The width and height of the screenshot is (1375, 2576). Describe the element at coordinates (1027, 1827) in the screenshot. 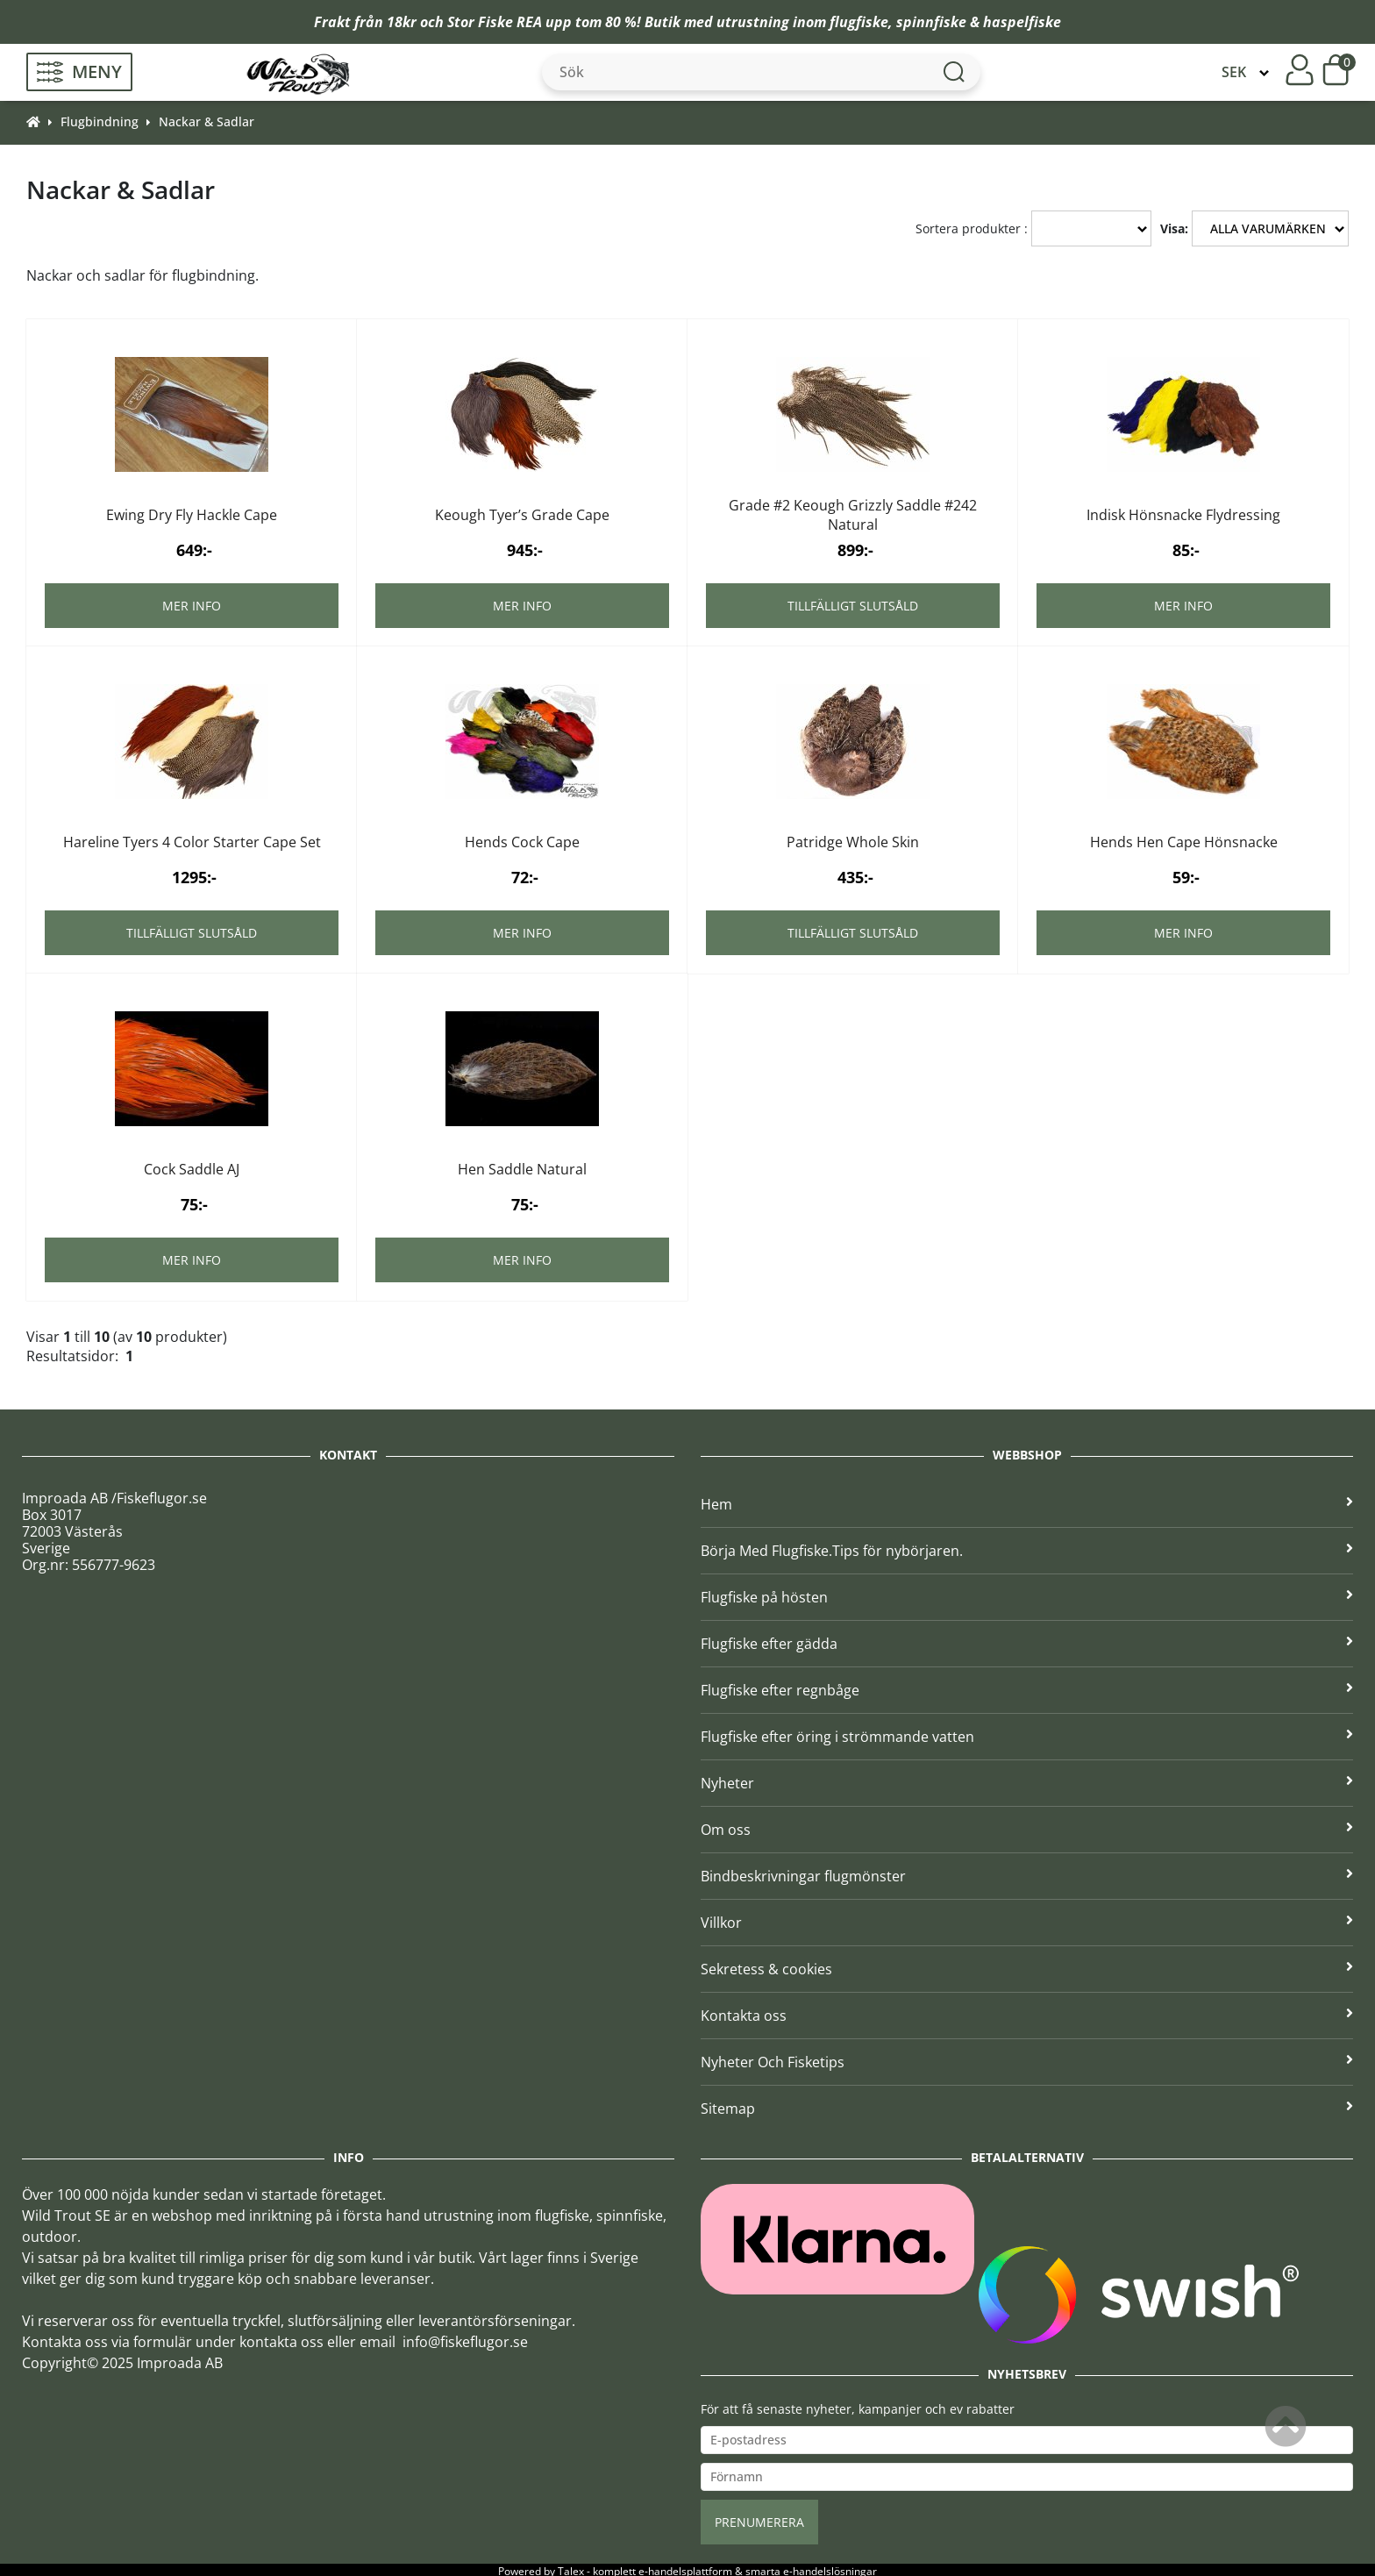

I see `Om oss` at that location.